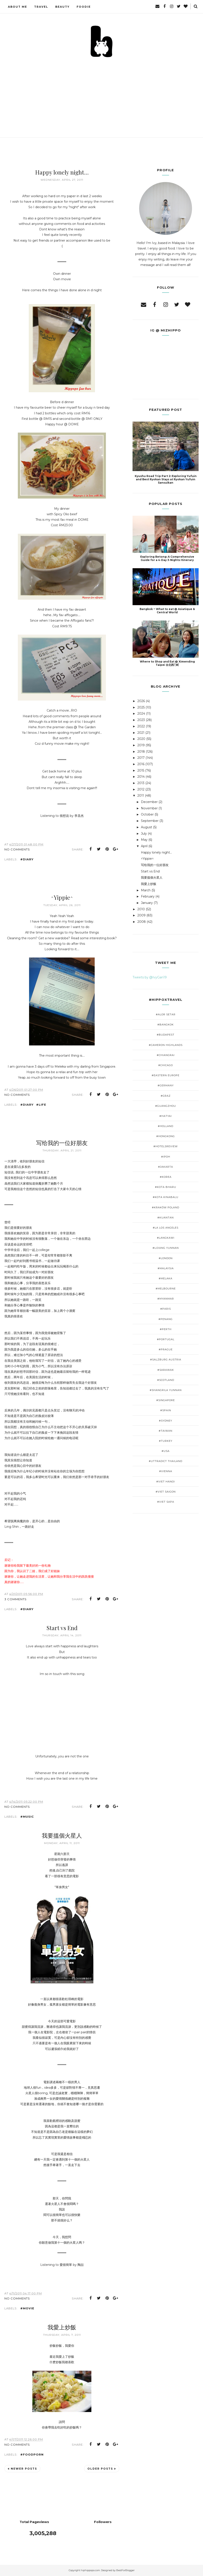  Describe the element at coordinates (165, 1380) in the screenshot. I see `#Scotland` at that location.